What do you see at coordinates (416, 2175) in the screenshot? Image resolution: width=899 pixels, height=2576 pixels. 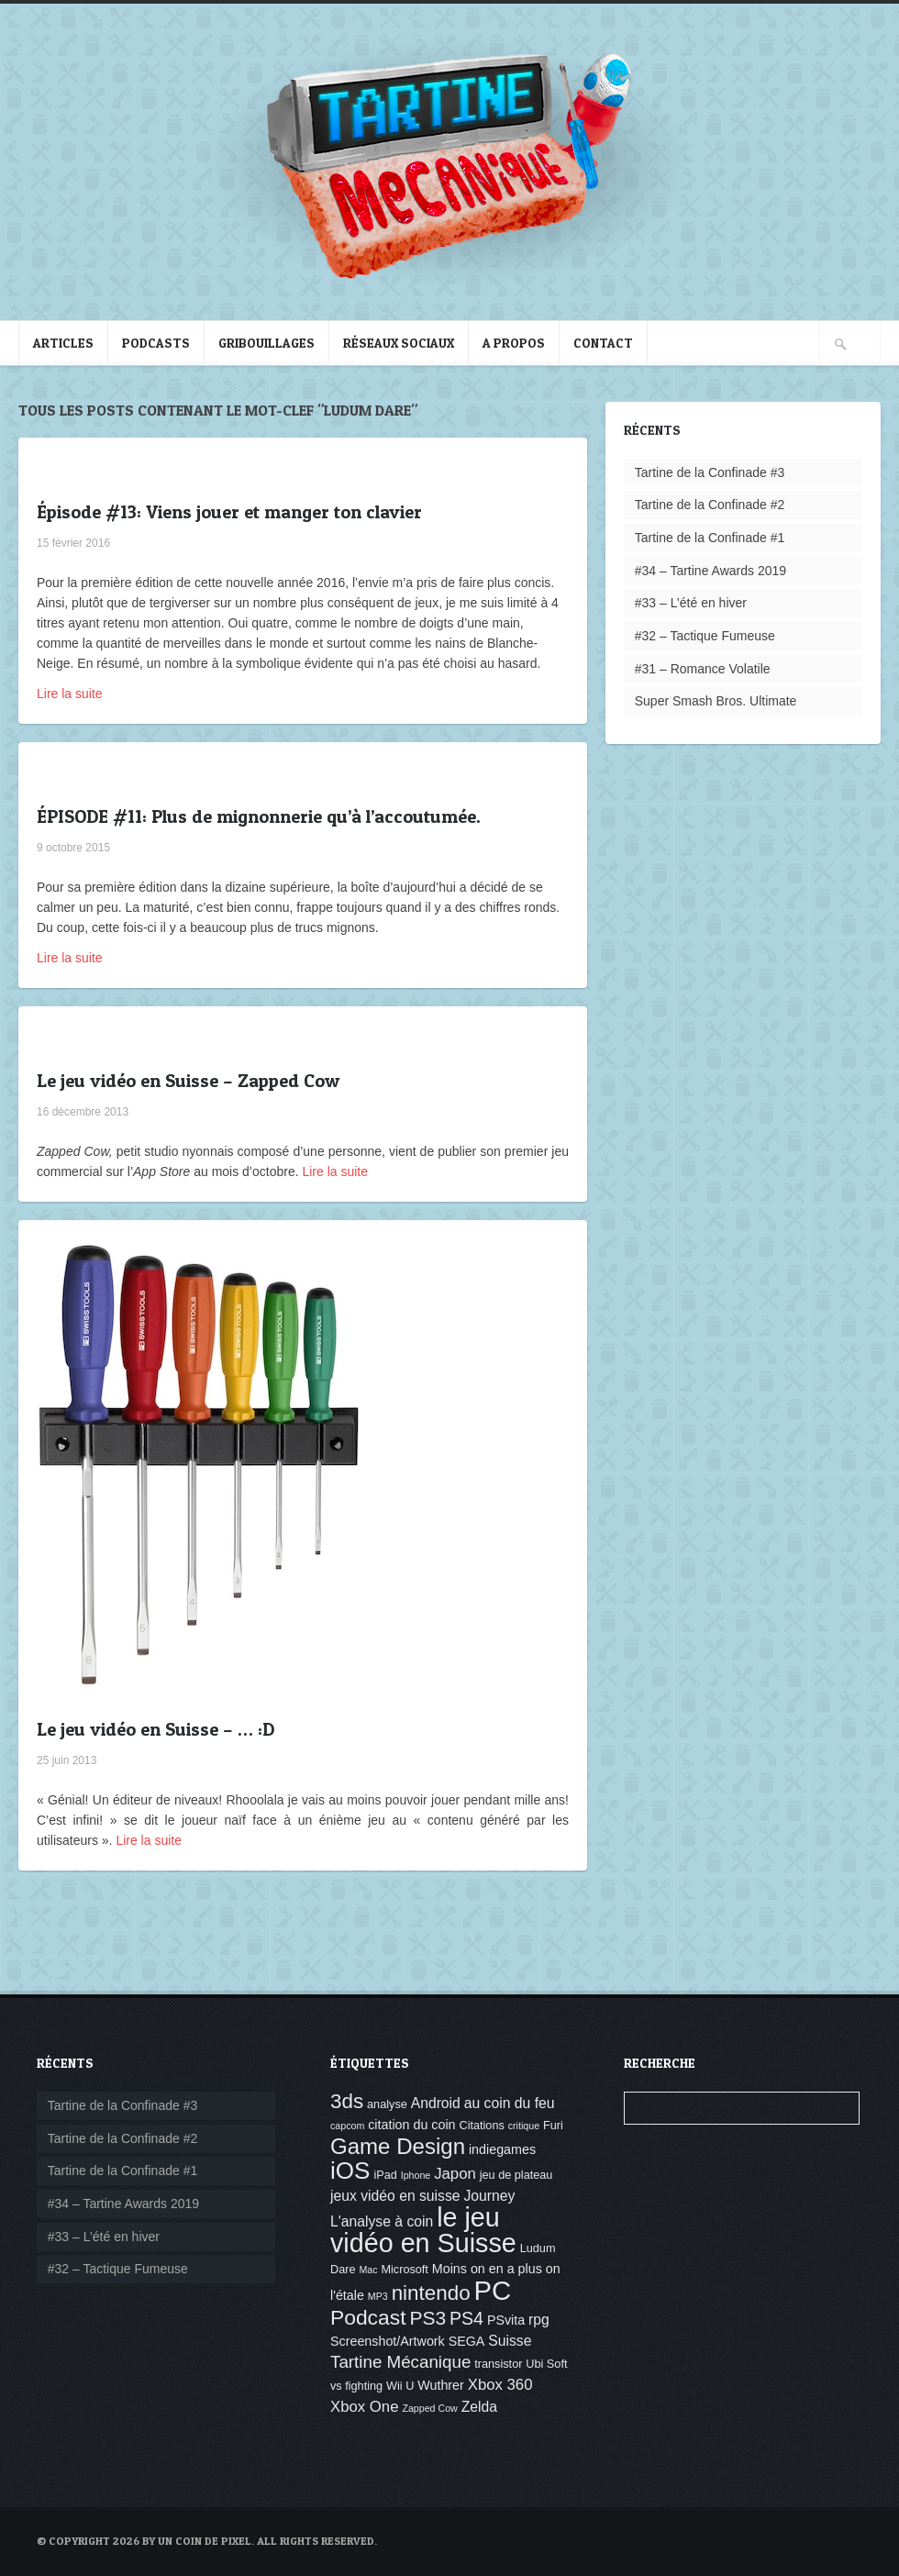 I see `Iphone [Iphone (3 éléments)]` at bounding box center [416, 2175].